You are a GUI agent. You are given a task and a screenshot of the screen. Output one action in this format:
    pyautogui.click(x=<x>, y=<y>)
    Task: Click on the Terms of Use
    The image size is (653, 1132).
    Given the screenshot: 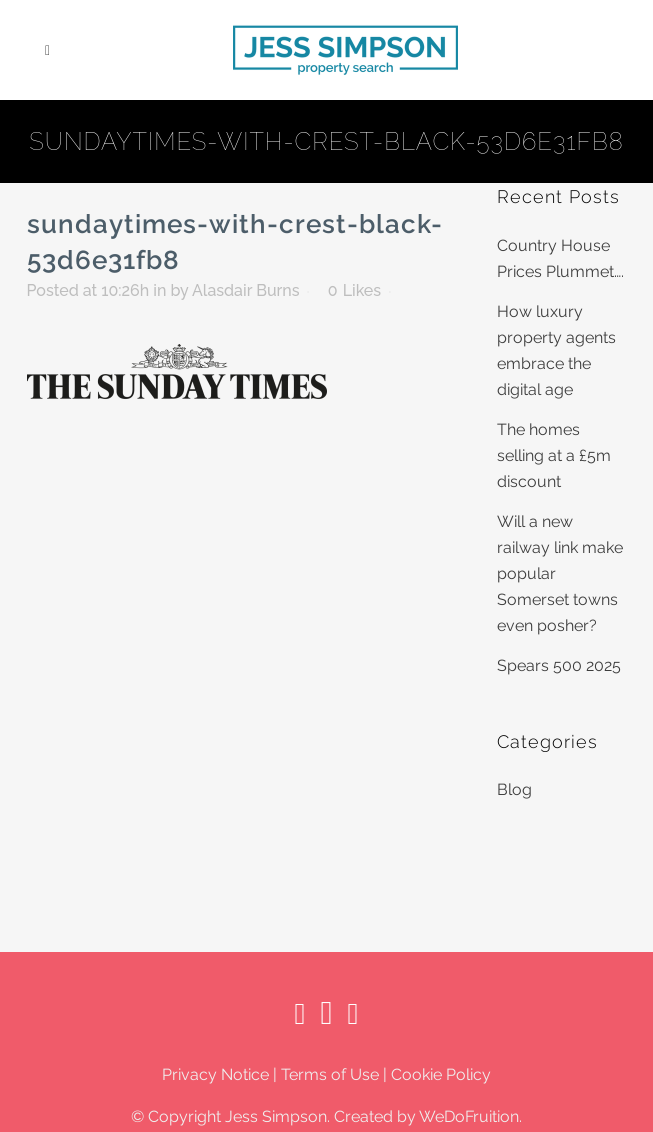 What is the action you would take?
    pyautogui.click(x=330, y=1074)
    